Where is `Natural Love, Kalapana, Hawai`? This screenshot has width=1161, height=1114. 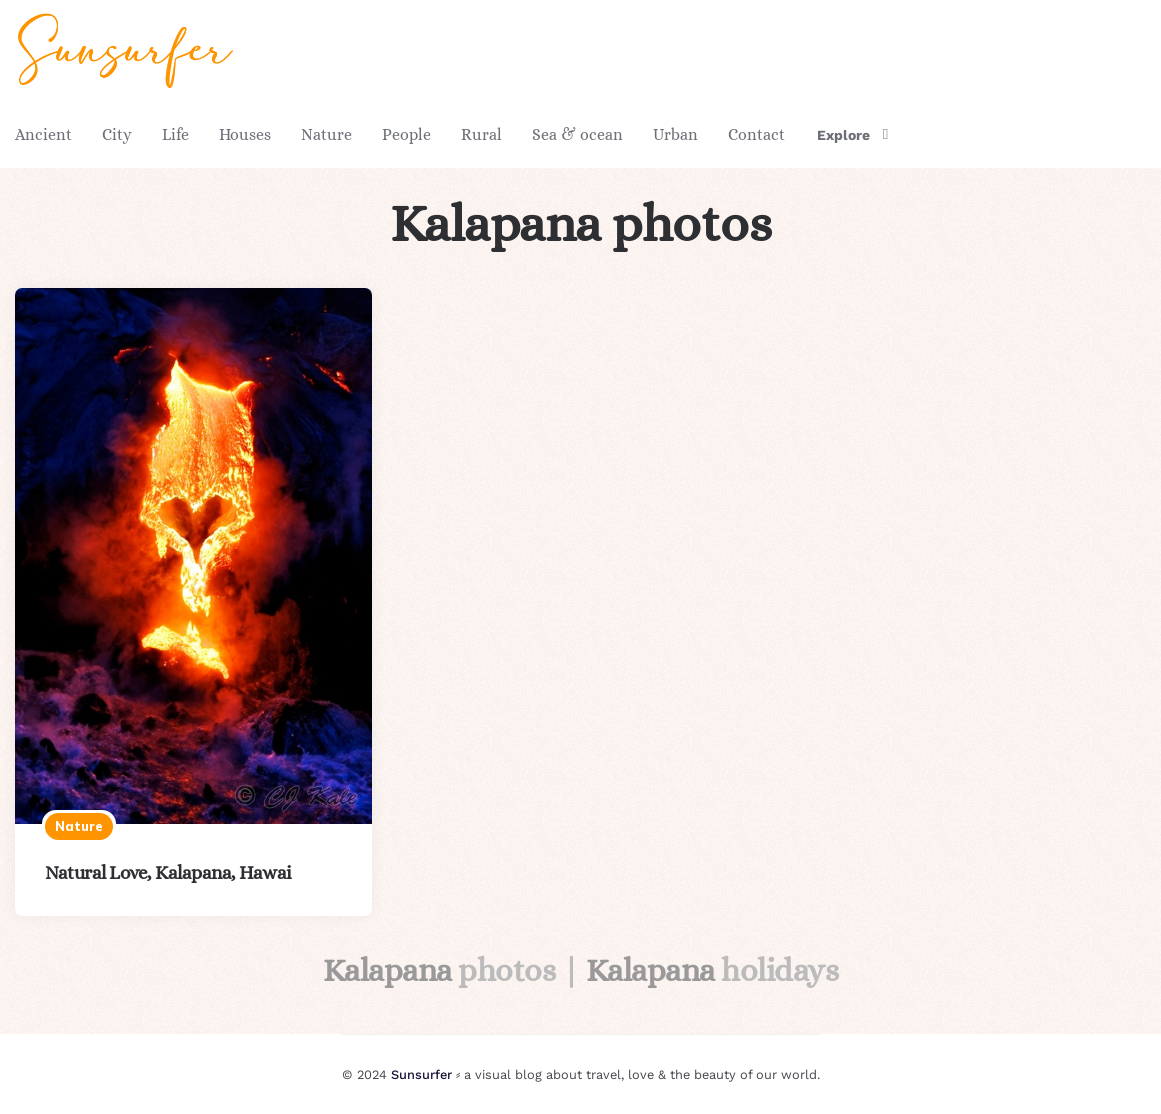 Natural Love, Kalapana, Hawai is located at coordinates (168, 872).